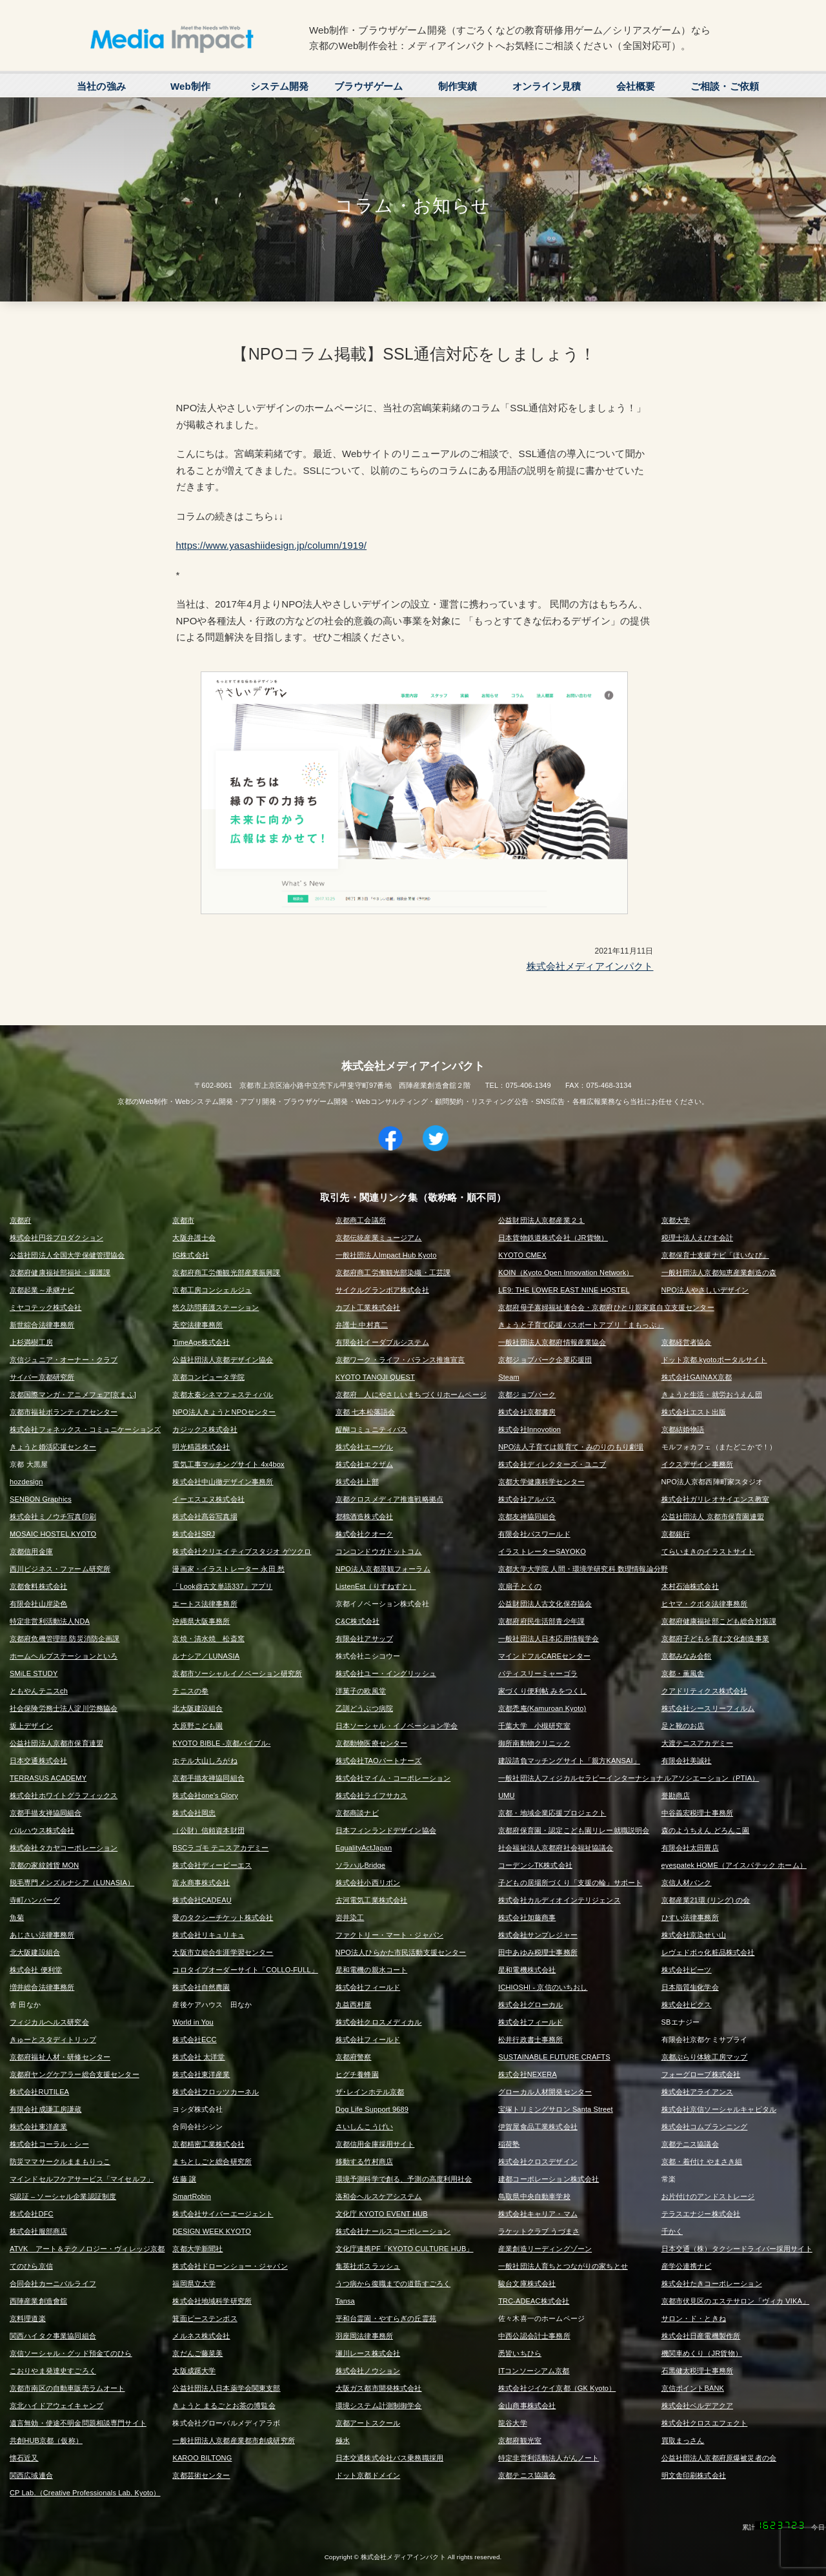 The width and height of the screenshot is (826, 2576). I want to click on 京都・着付け やまさき組, so click(702, 2161).